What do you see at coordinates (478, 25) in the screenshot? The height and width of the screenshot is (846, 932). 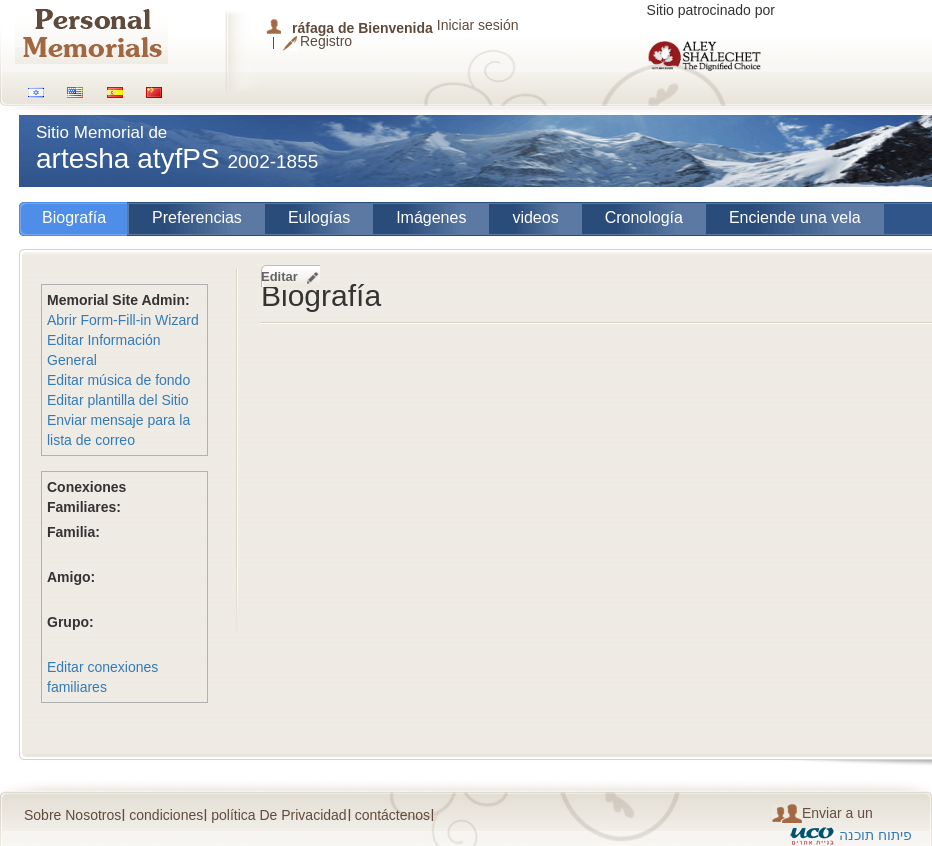 I see `Iniciar sesión` at bounding box center [478, 25].